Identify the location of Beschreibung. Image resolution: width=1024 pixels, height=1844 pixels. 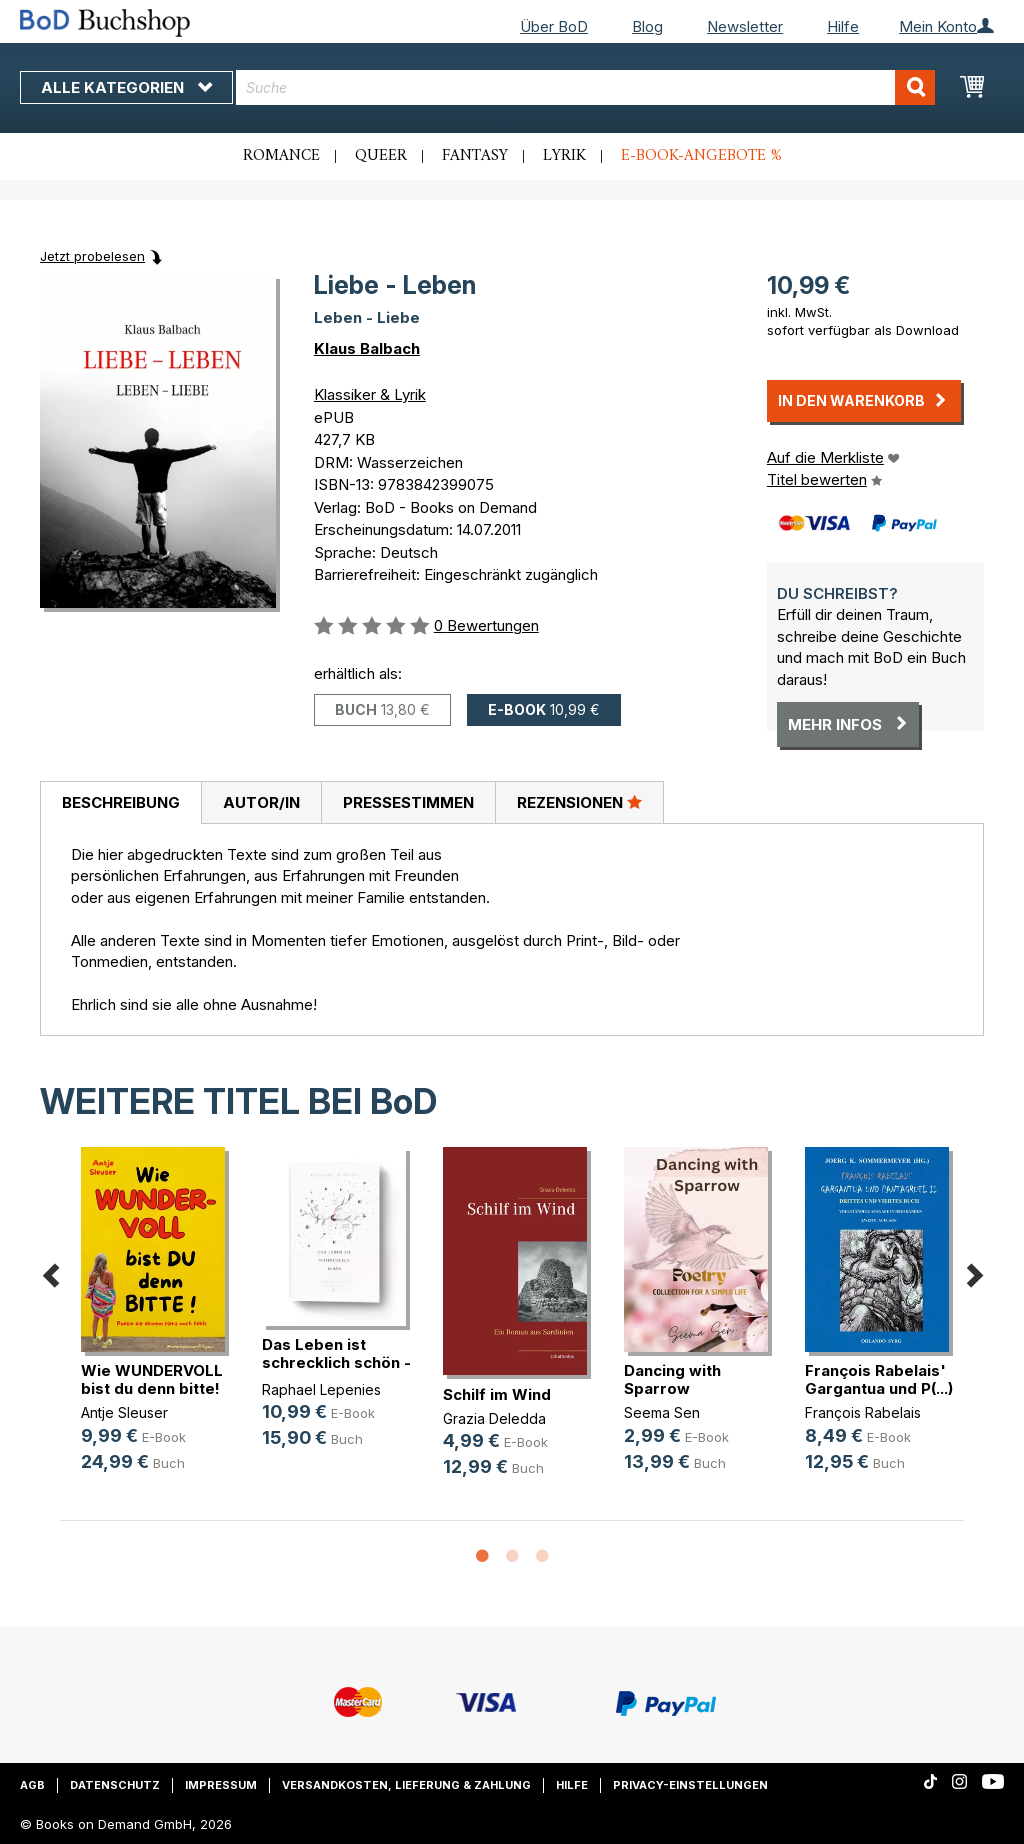
(121, 802).